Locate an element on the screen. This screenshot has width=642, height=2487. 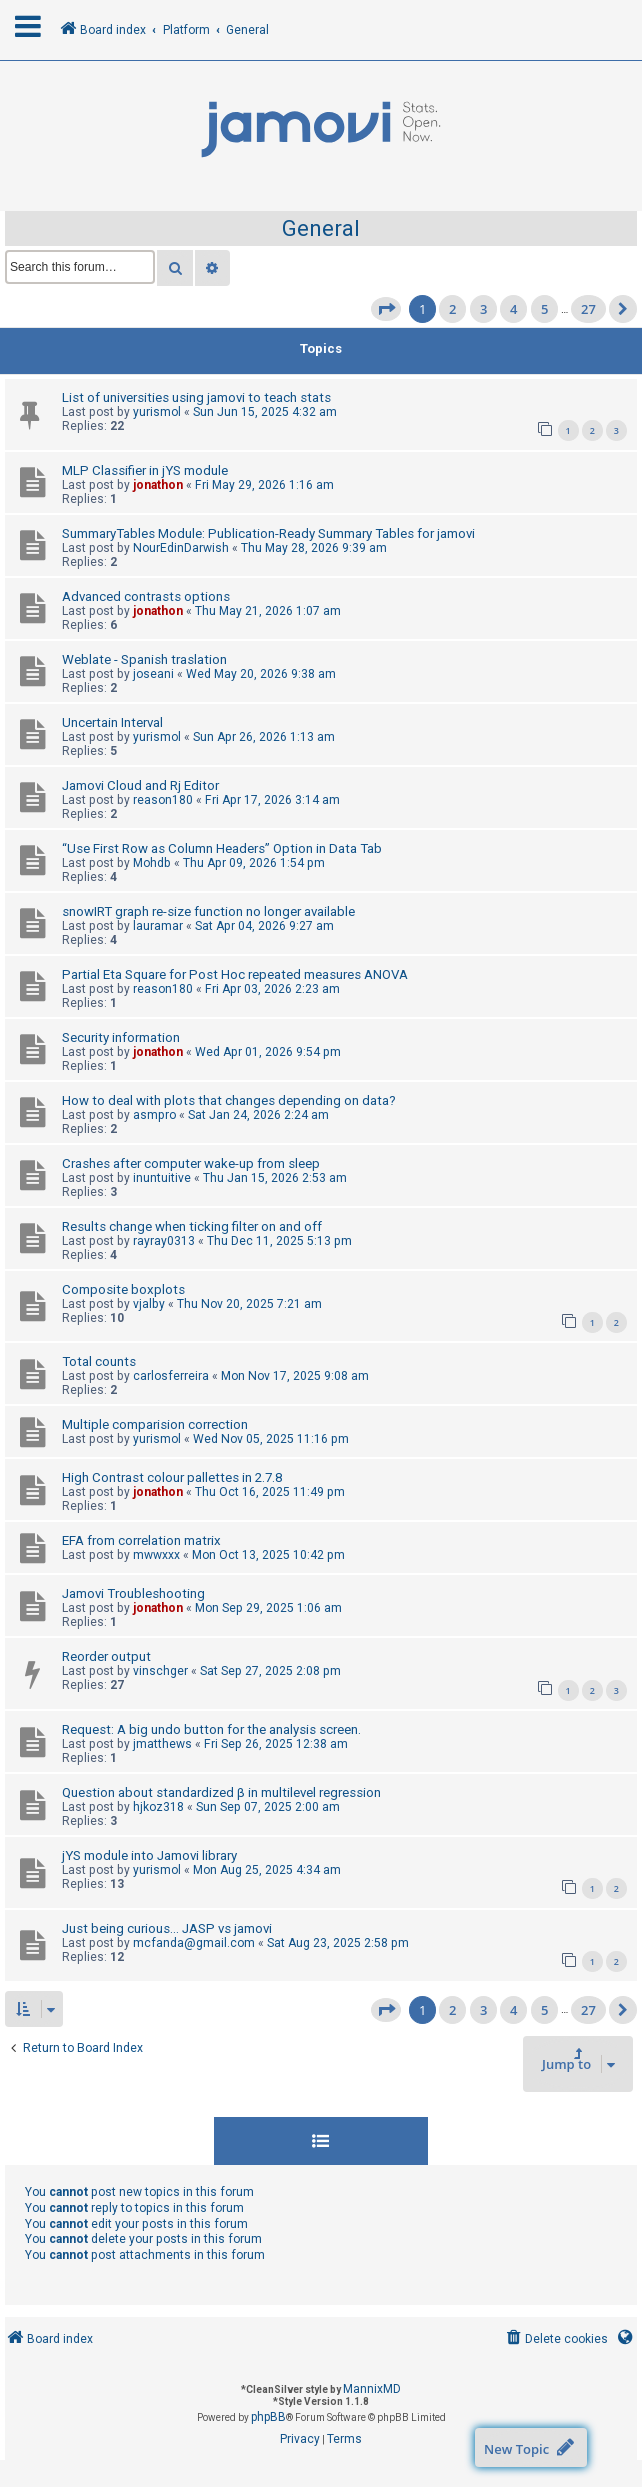
Reorder output is located at coordinates (106, 1656).